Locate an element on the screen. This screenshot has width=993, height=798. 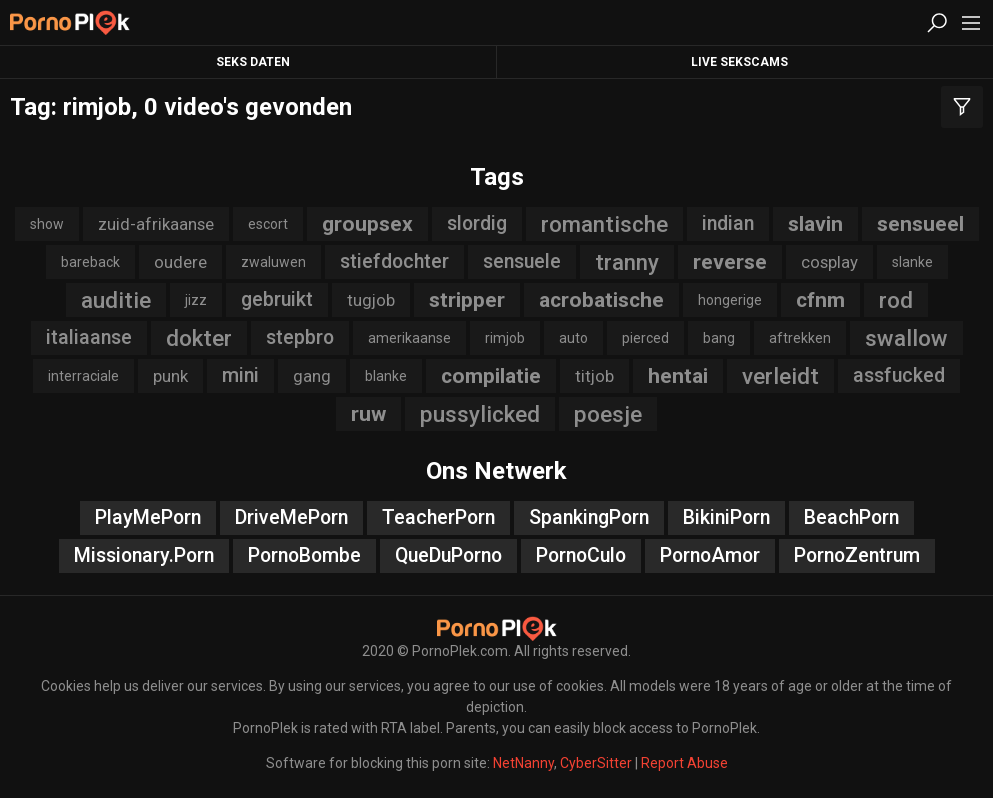
stepbro is located at coordinates (300, 337).